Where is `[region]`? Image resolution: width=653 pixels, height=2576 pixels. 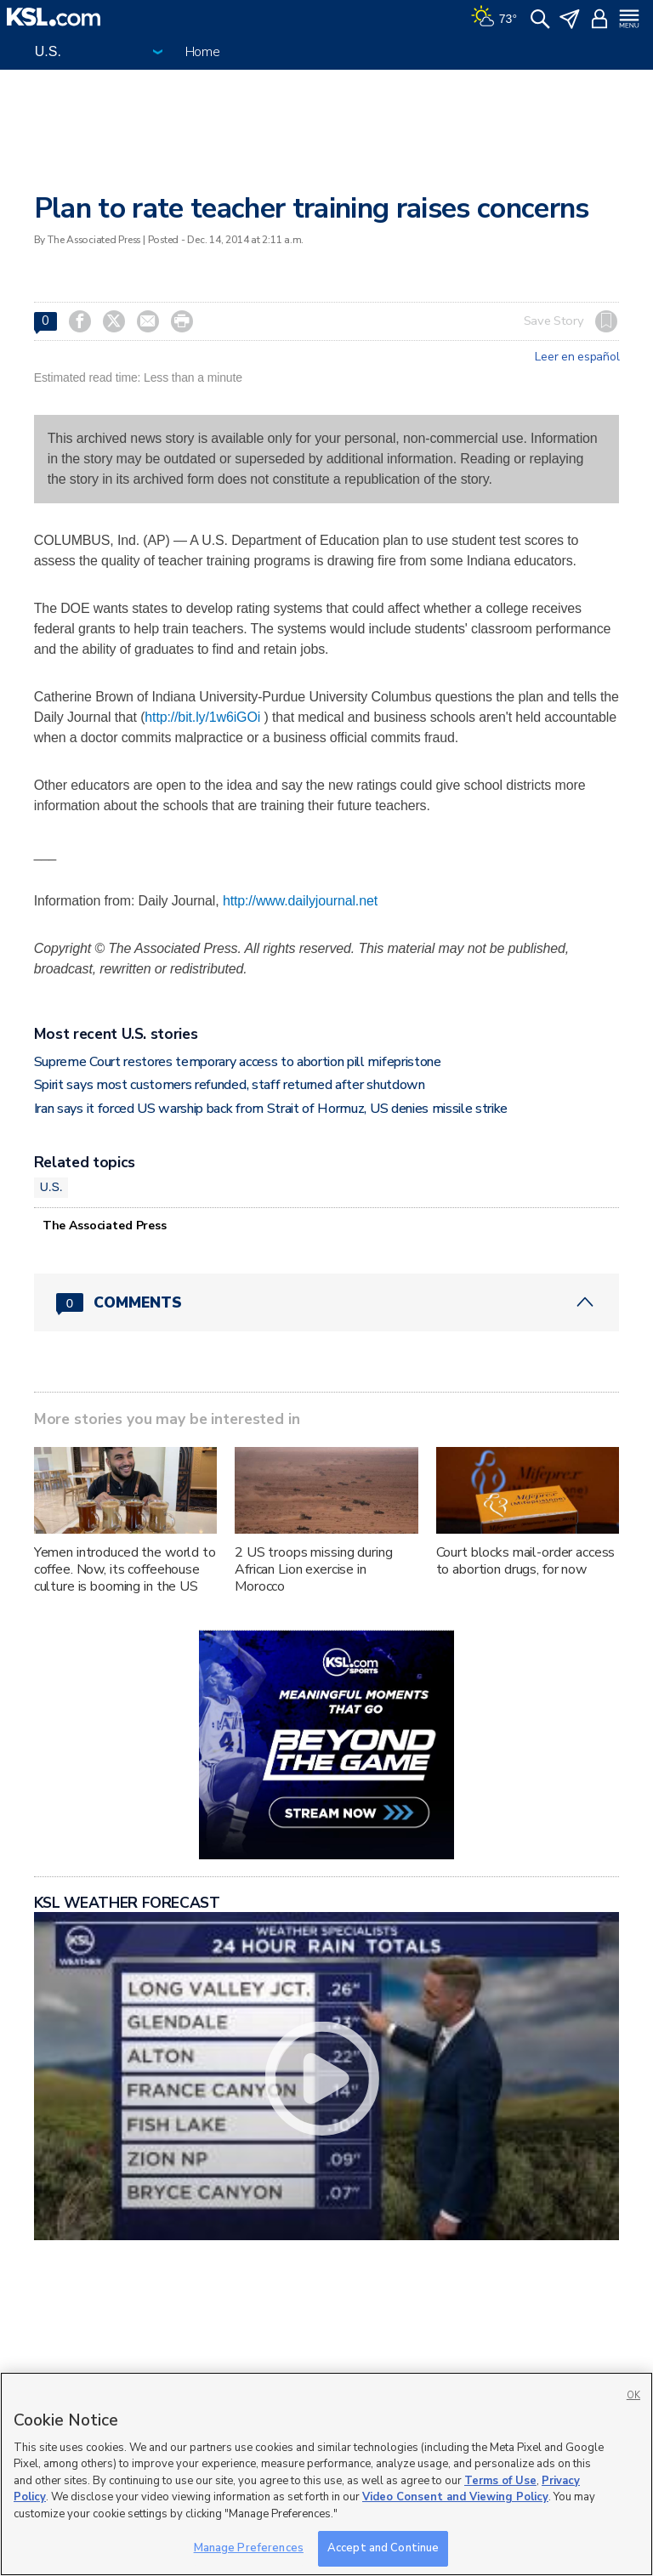 [region] is located at coordinates (326, 2474).